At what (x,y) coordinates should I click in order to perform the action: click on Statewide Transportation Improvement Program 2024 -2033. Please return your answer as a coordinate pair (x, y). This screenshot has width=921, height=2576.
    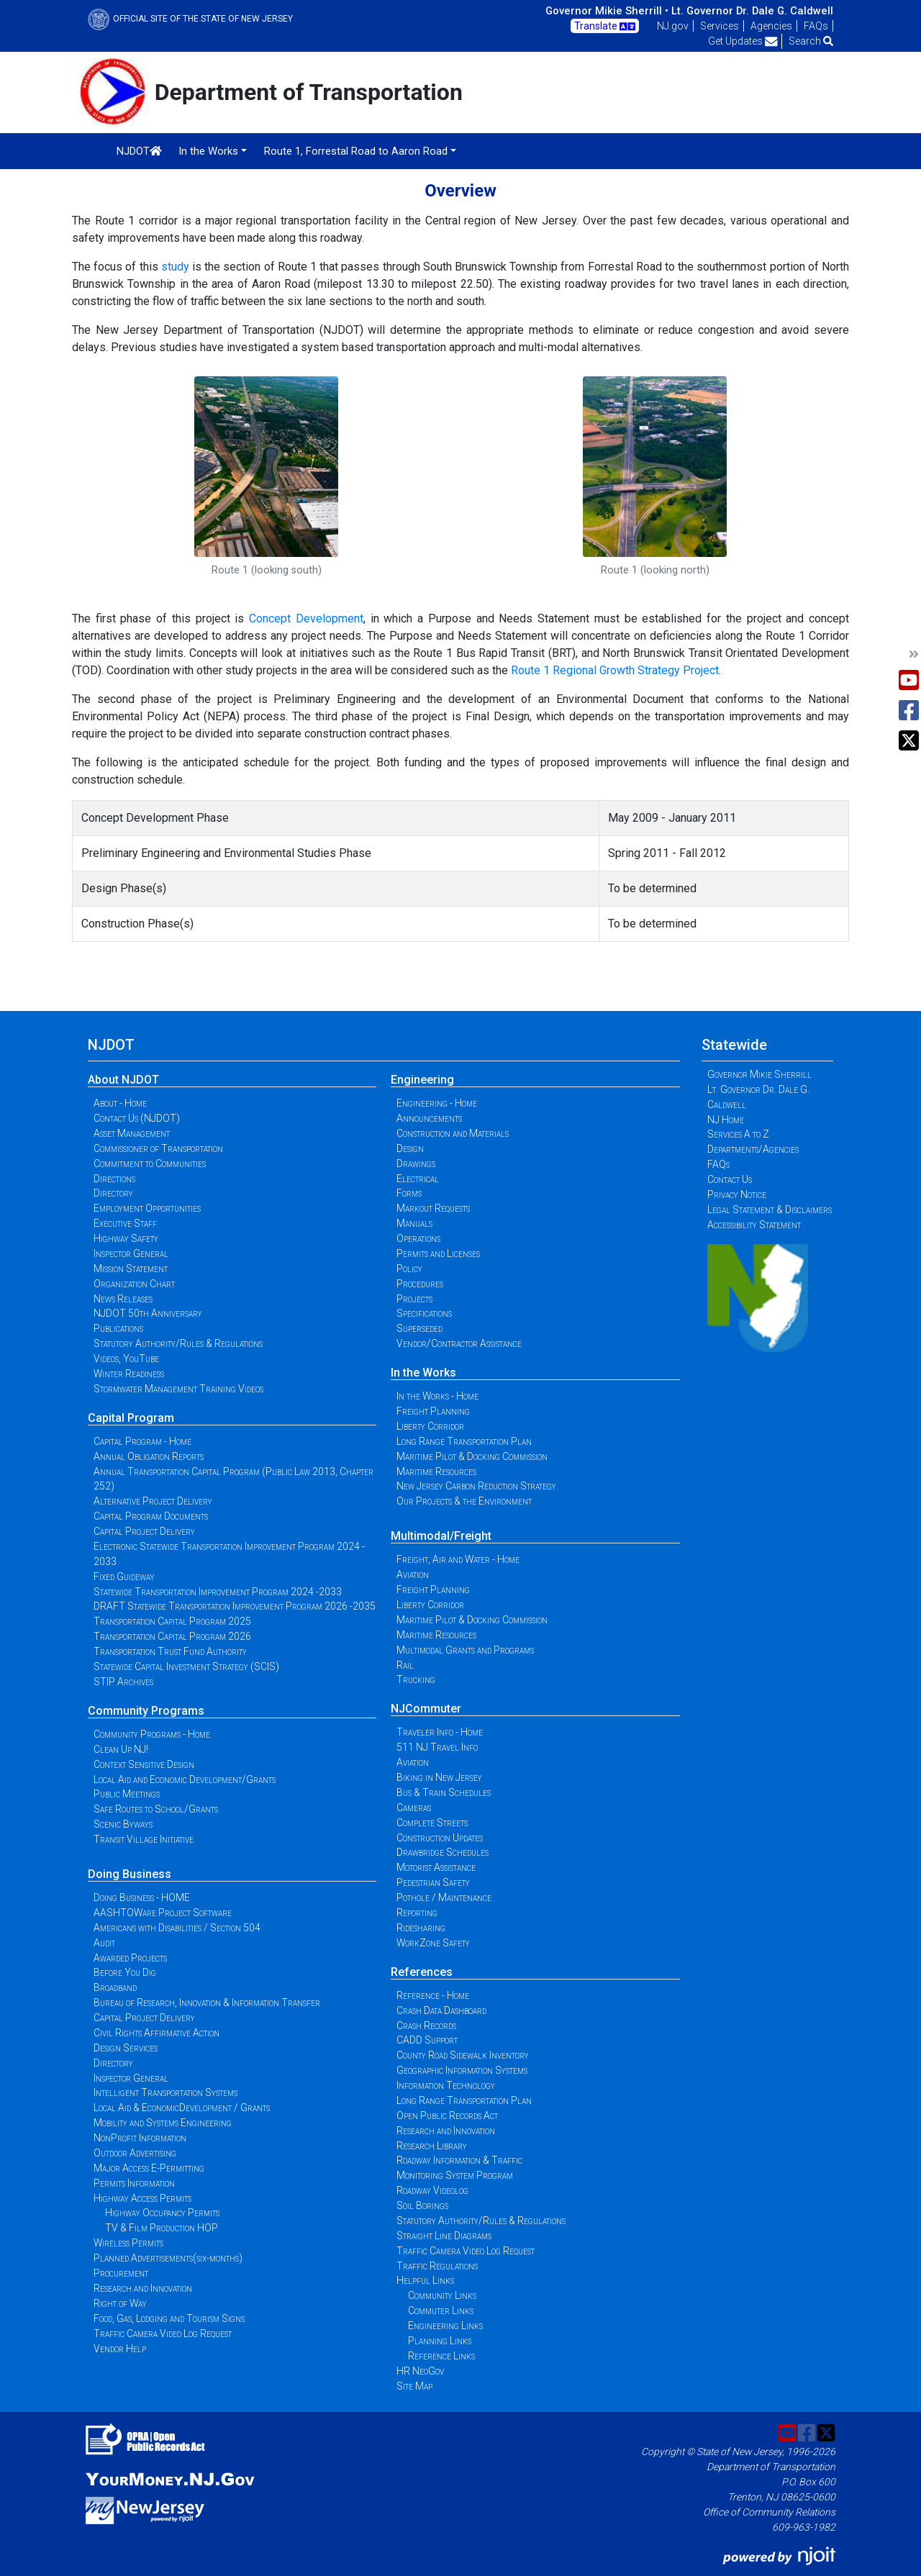
    Looking at the image, I should click on (218, 1591).